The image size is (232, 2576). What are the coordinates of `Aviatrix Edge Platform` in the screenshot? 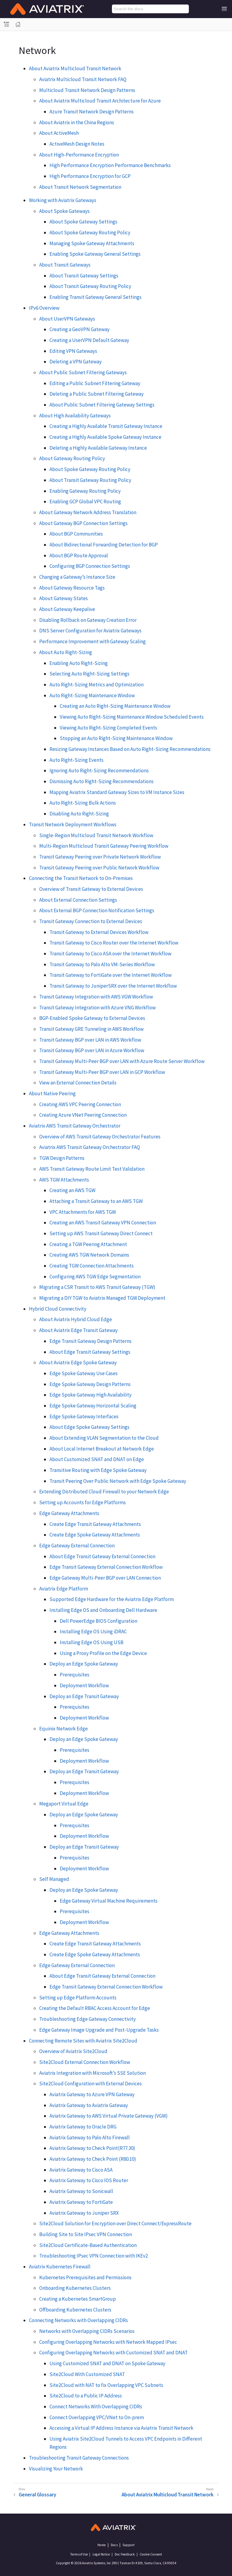 It's located at (63, 1588).